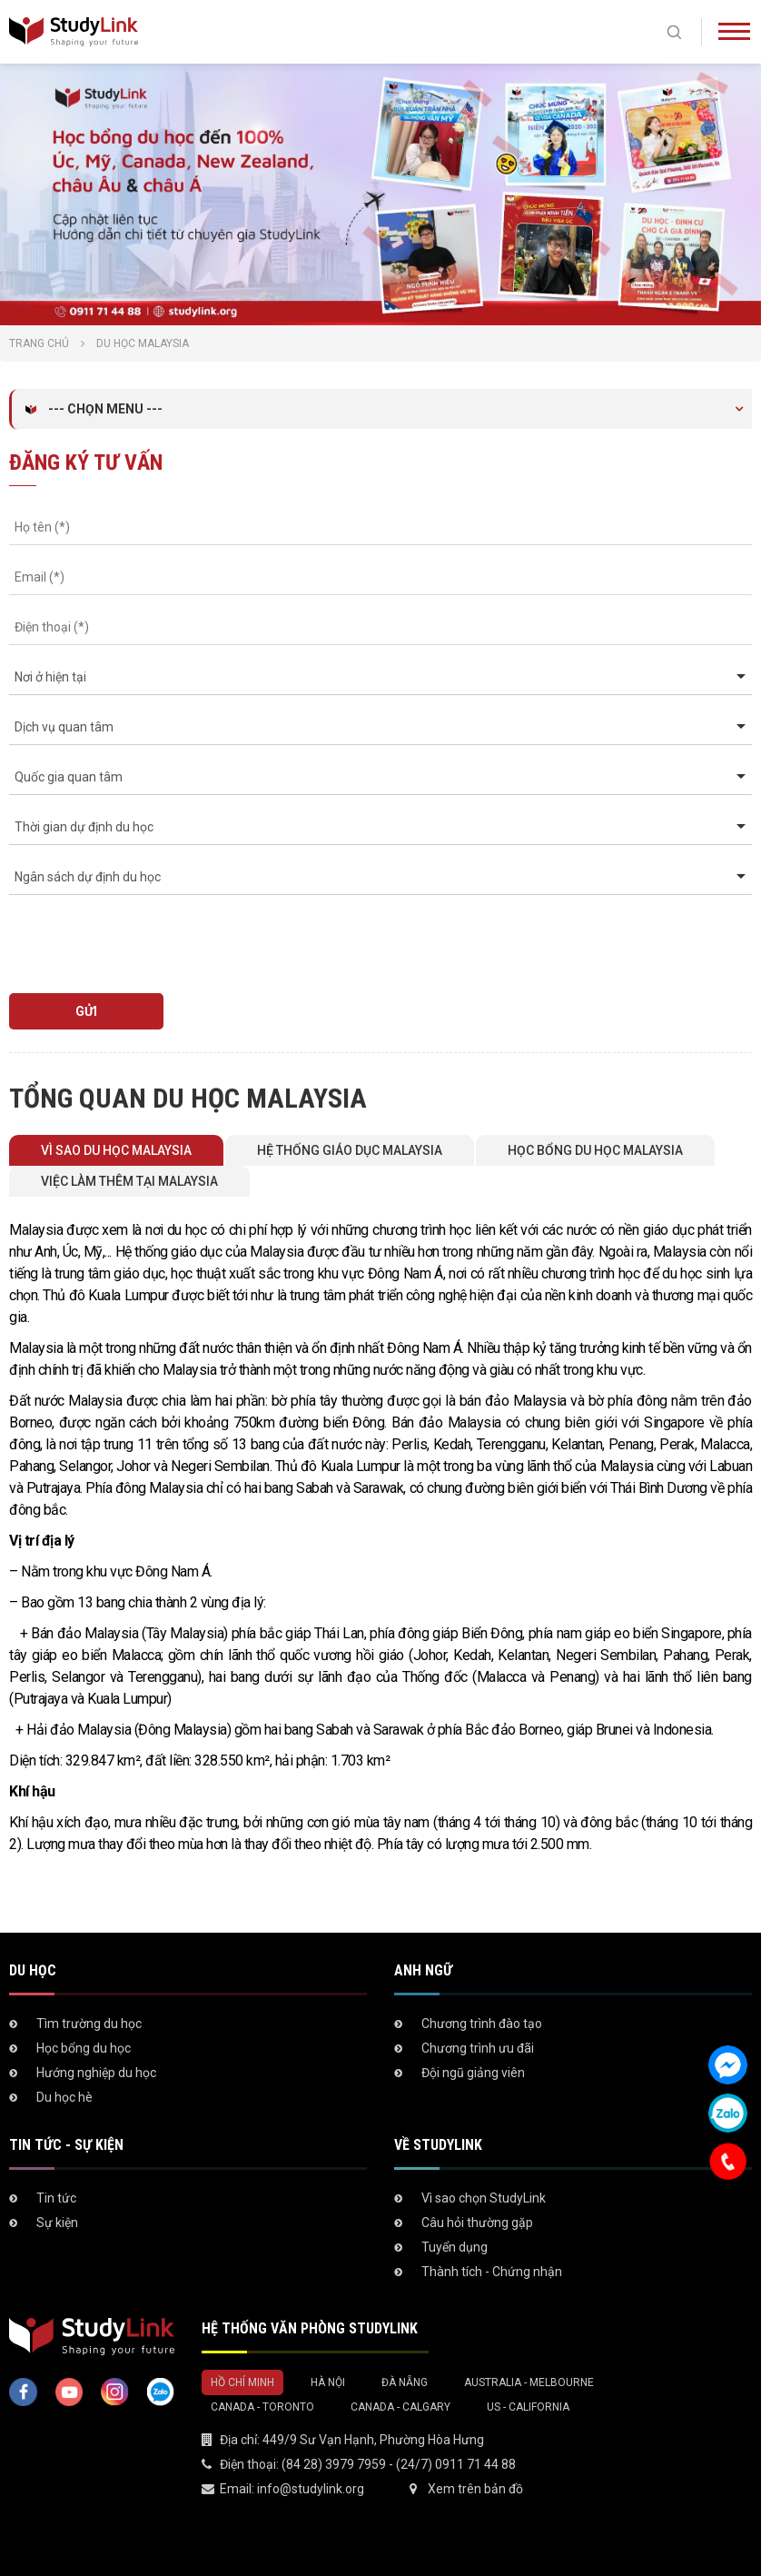  Describe the element at coordinates (491, 2271) in the screenshot. I see `Thành tích - Chứng nhận` at that location.